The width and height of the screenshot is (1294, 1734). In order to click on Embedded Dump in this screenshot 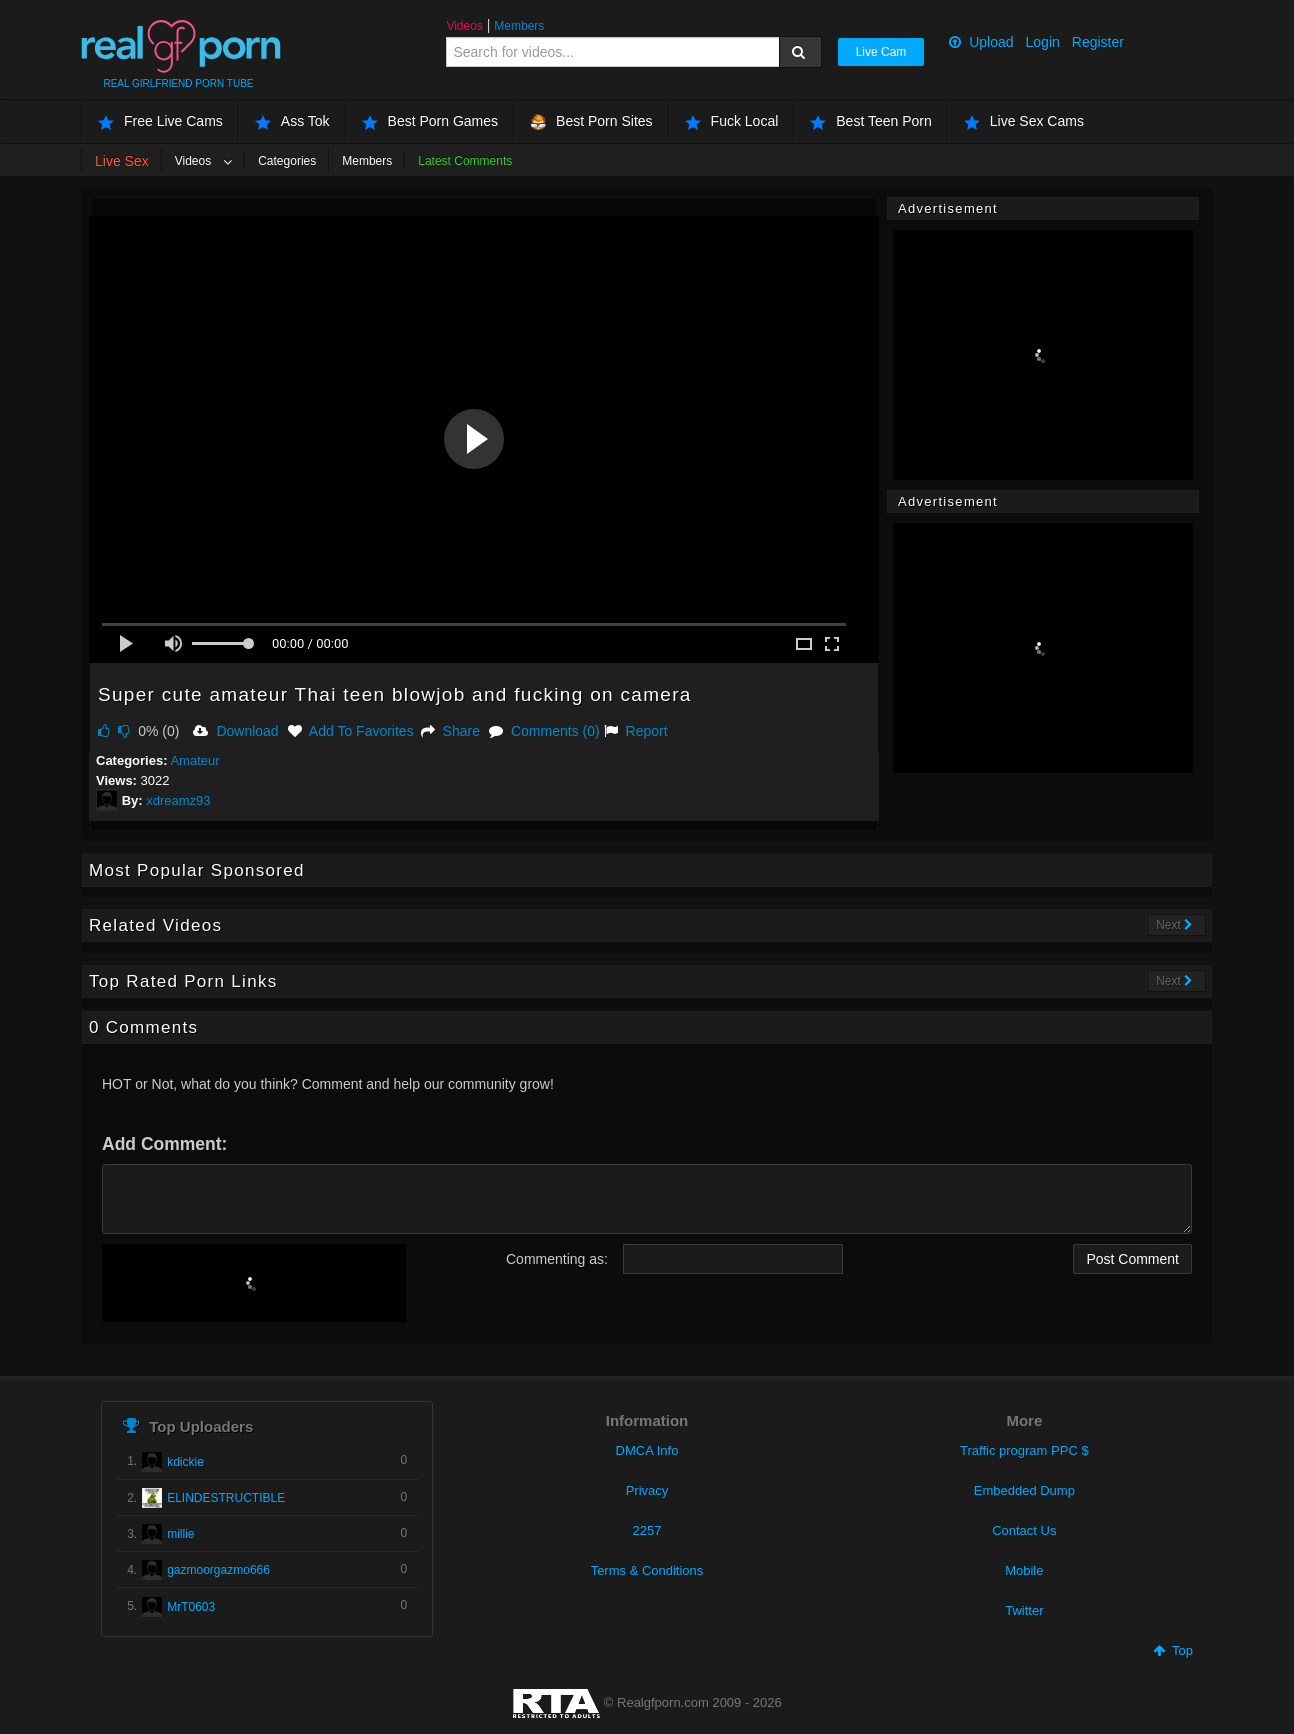, I will do `click(1024, 1490)`.